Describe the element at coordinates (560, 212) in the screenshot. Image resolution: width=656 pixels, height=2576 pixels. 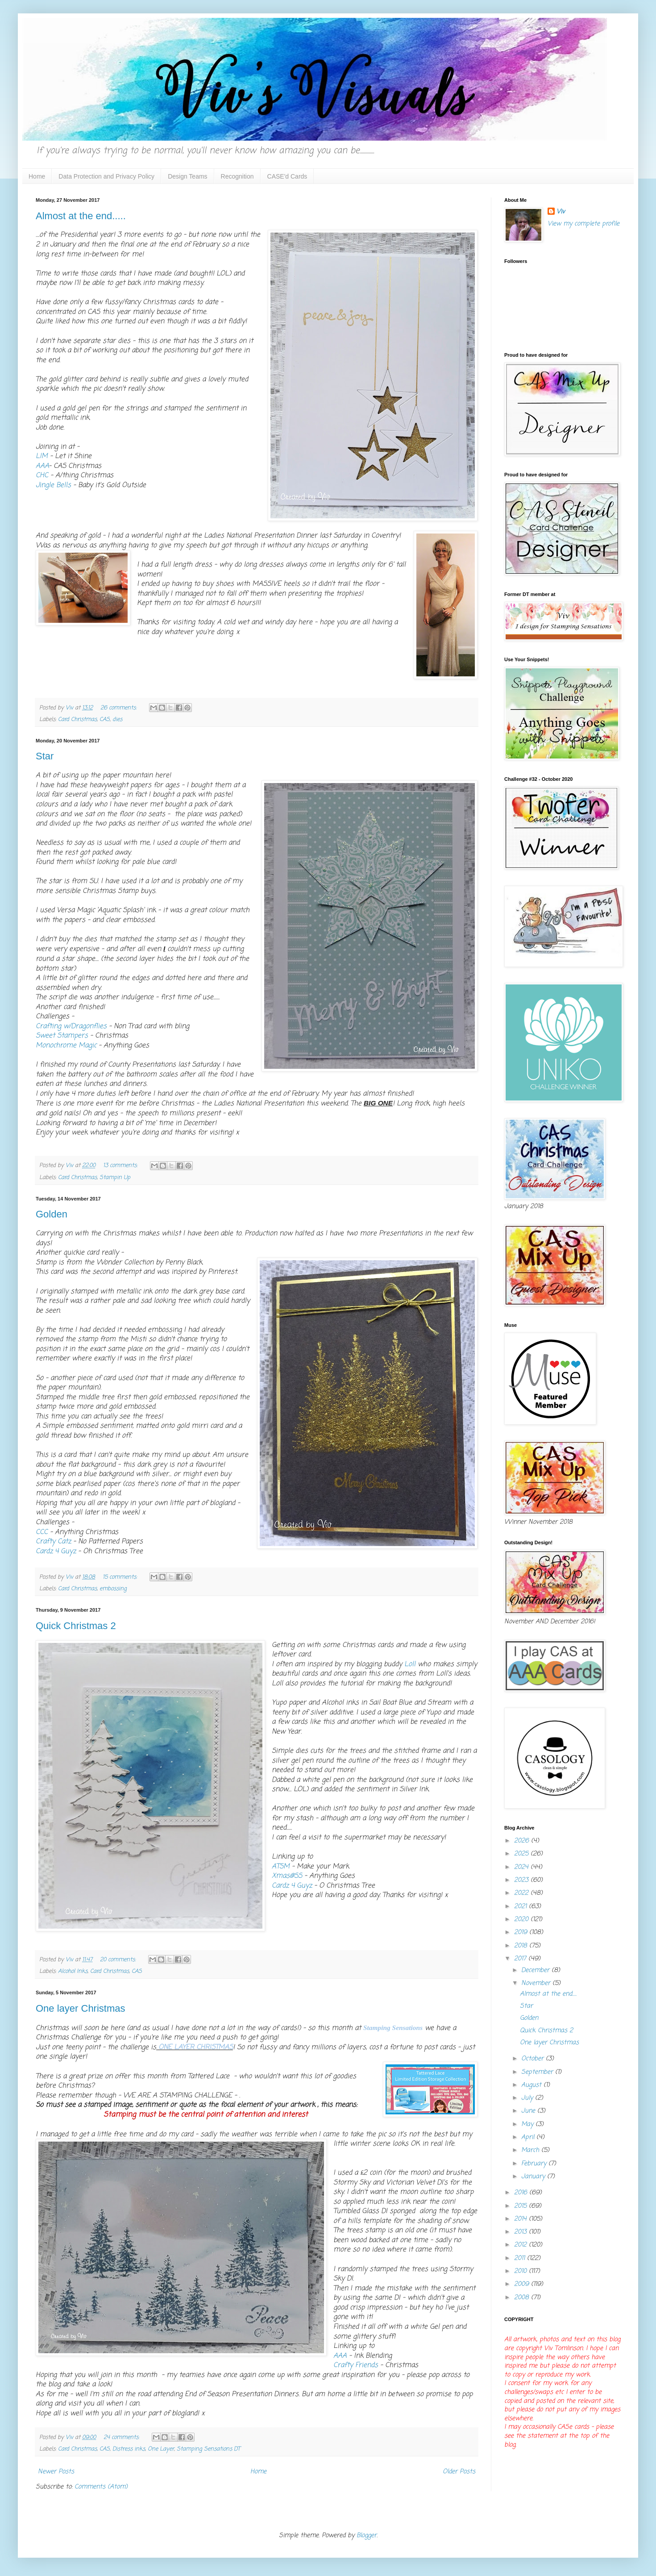
I see `Viv` at that location.